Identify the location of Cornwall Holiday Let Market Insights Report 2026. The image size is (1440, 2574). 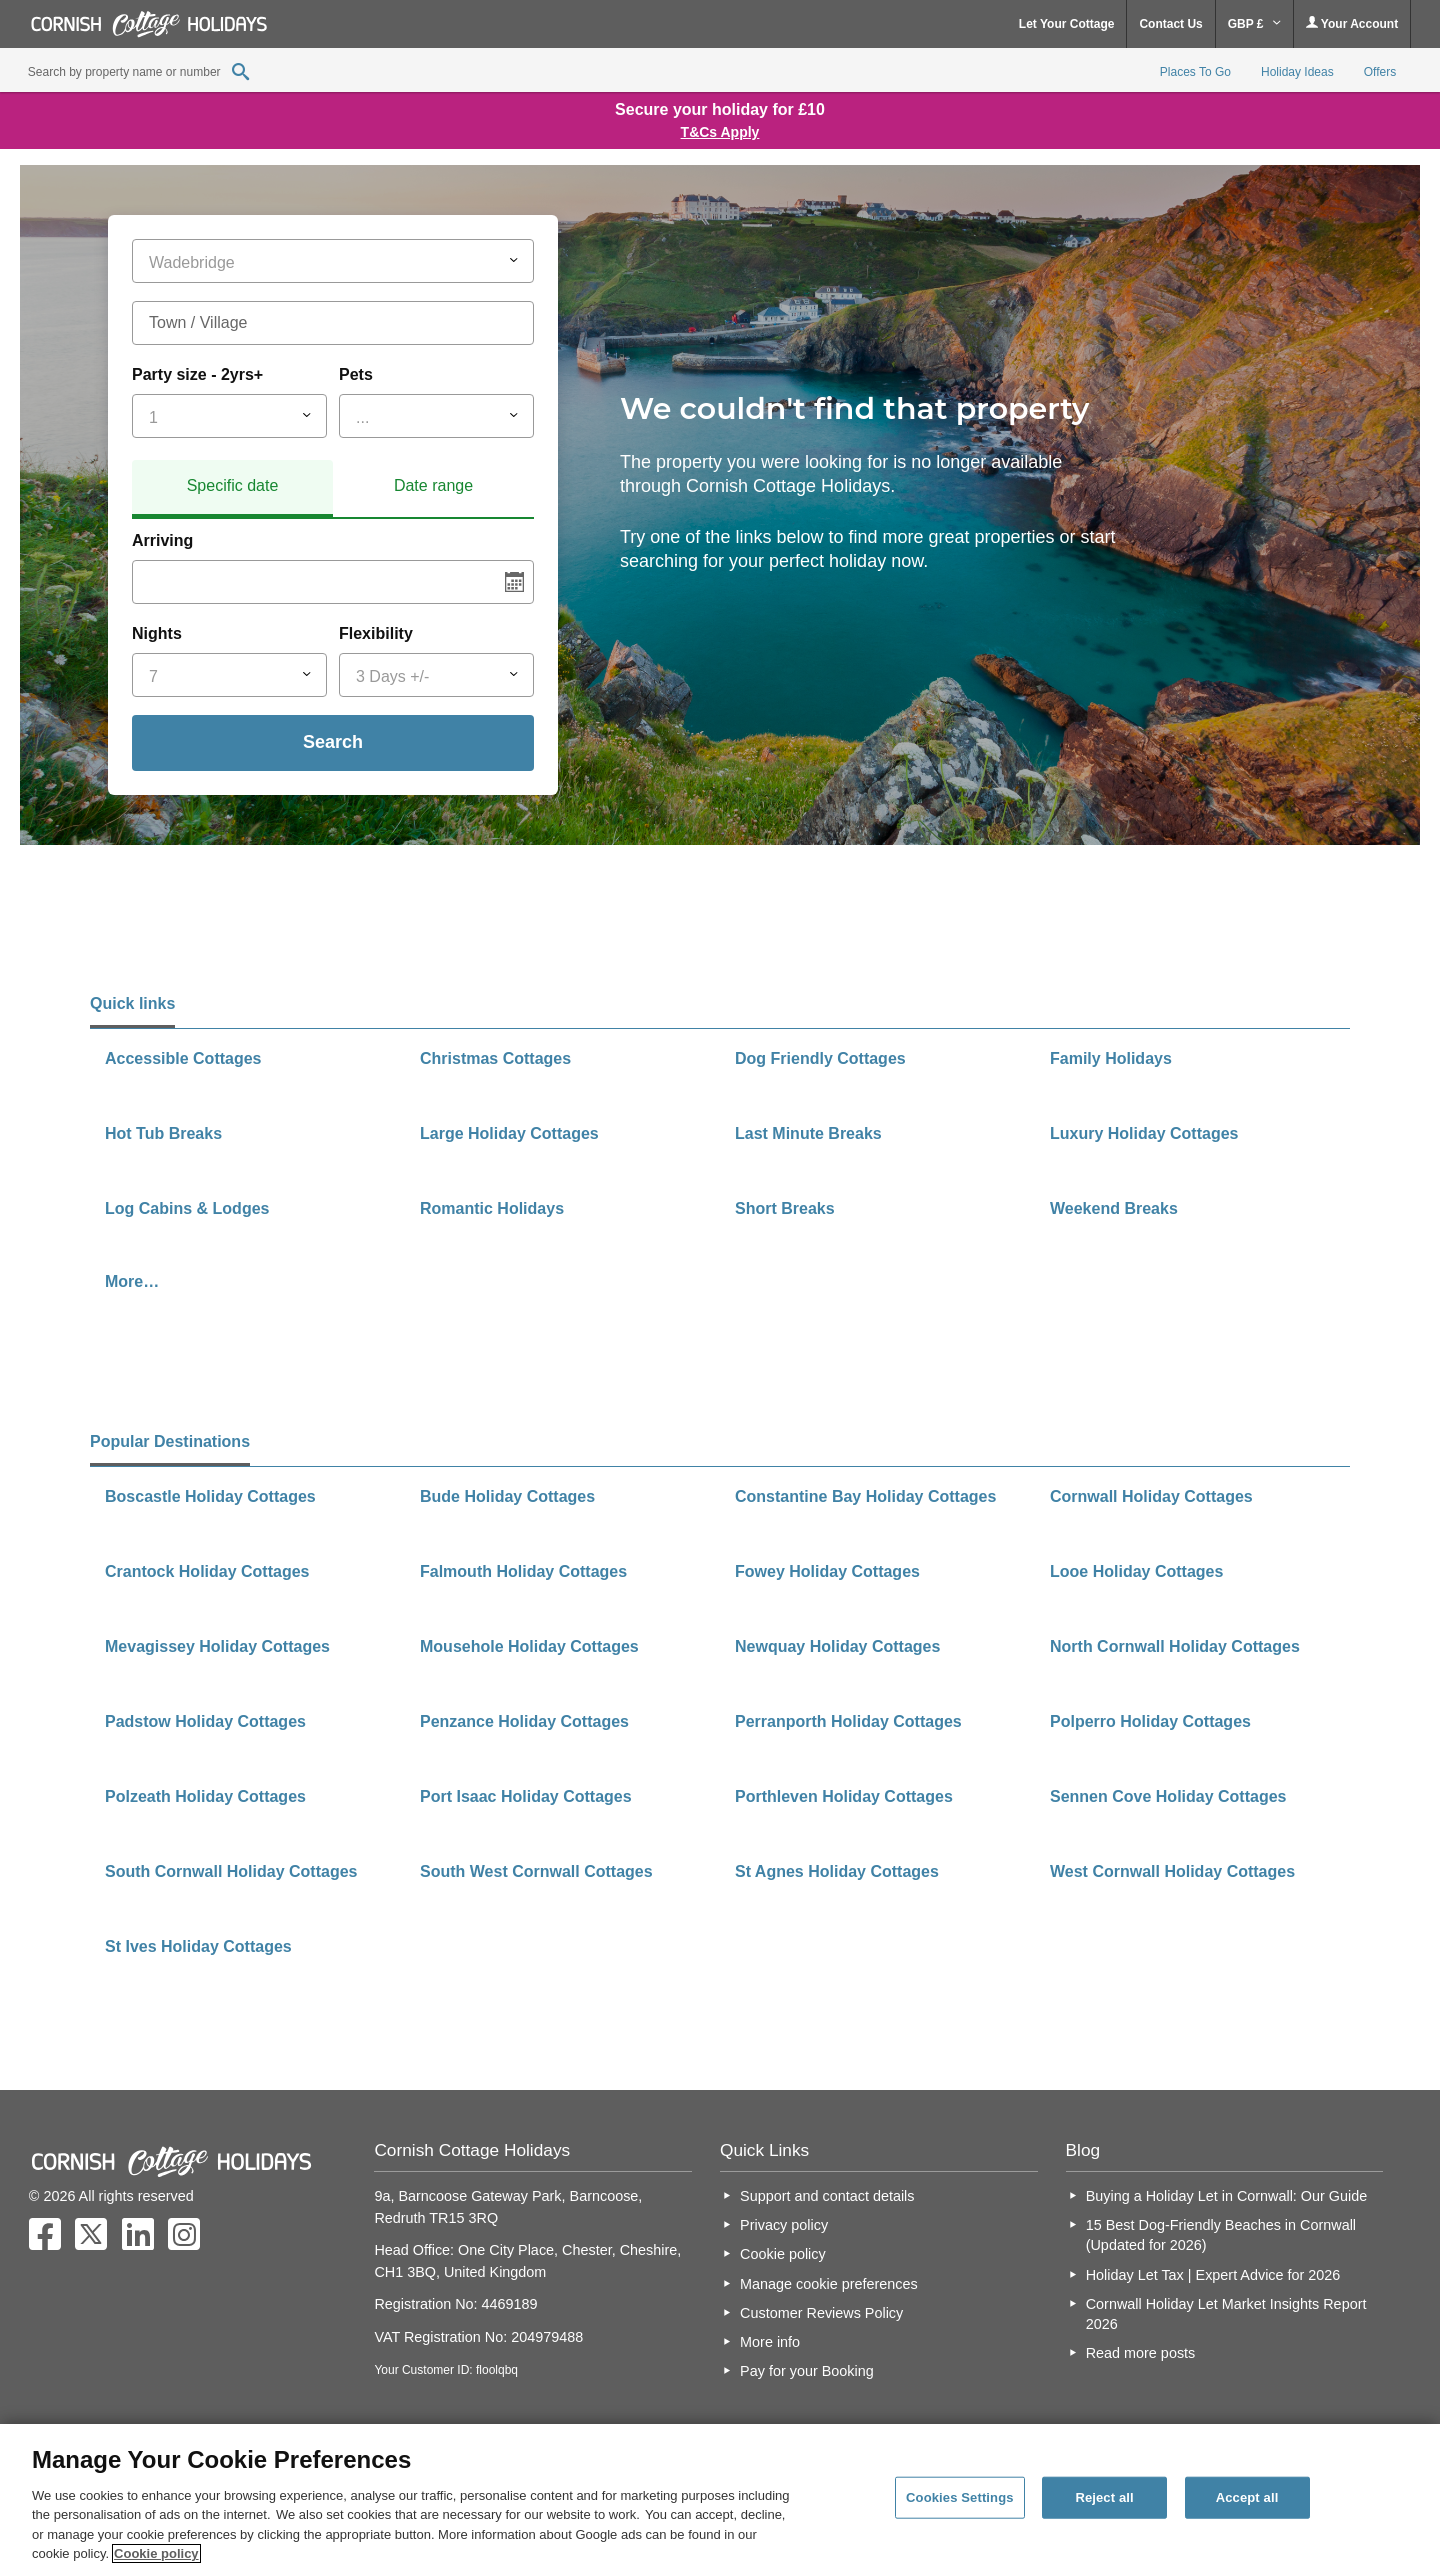
(1226, 2314).